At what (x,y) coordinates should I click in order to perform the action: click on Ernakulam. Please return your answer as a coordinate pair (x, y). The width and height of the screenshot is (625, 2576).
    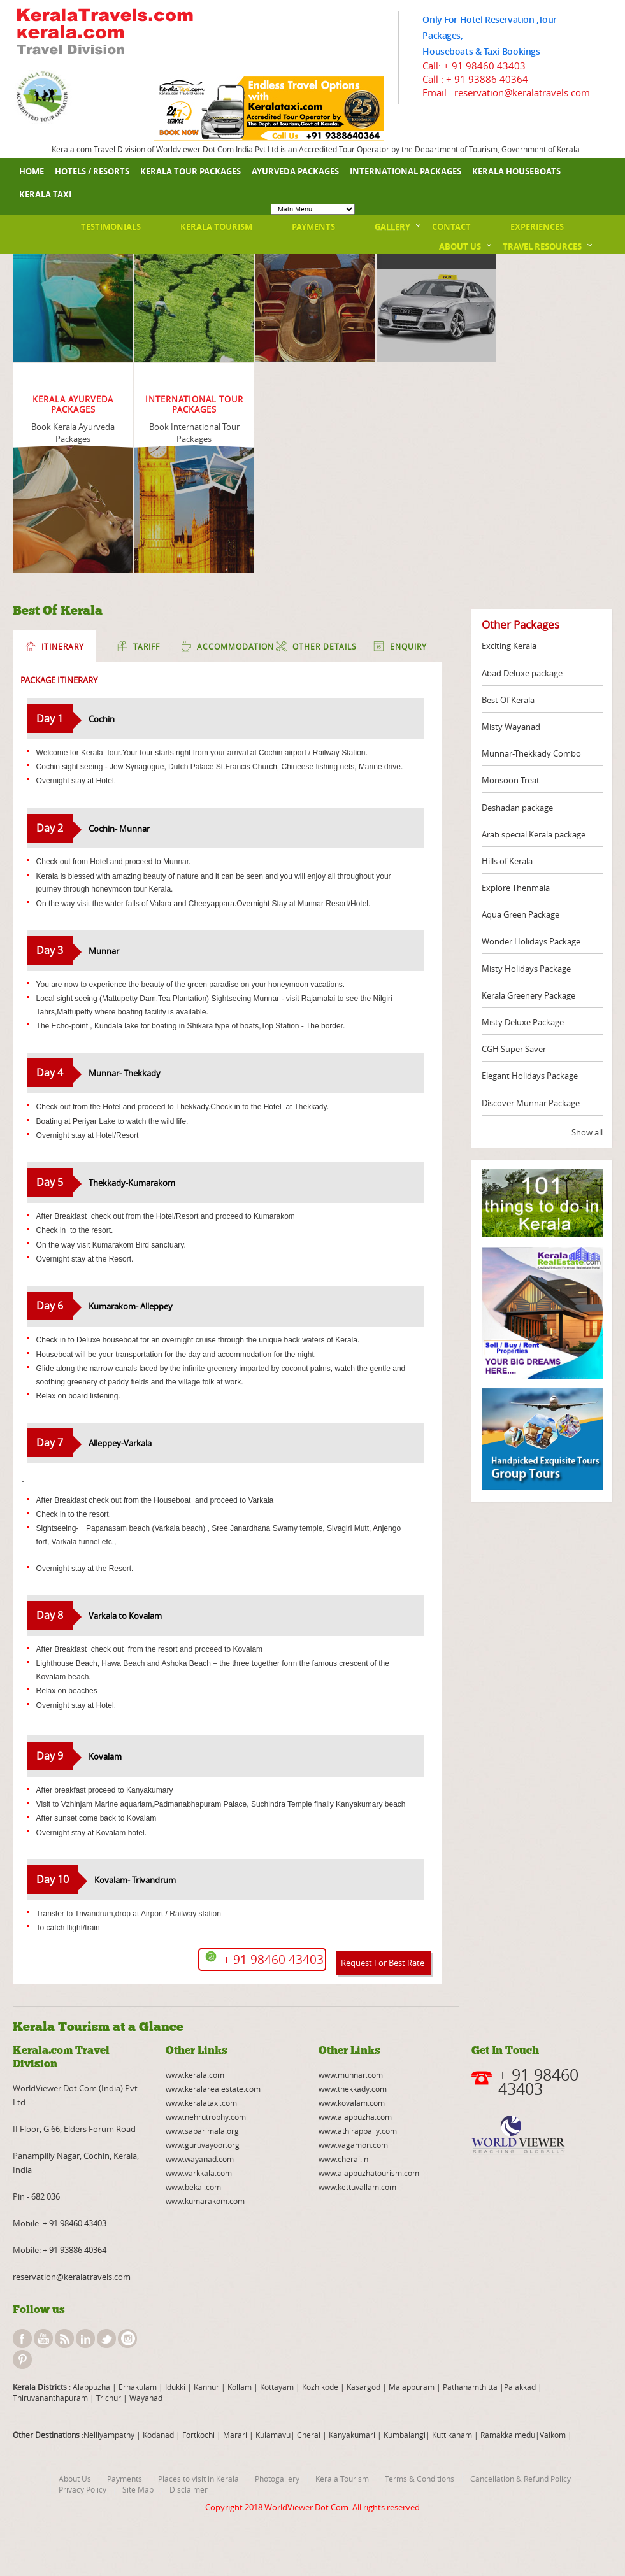
    Looking at the image, I should click on (139, 2387).